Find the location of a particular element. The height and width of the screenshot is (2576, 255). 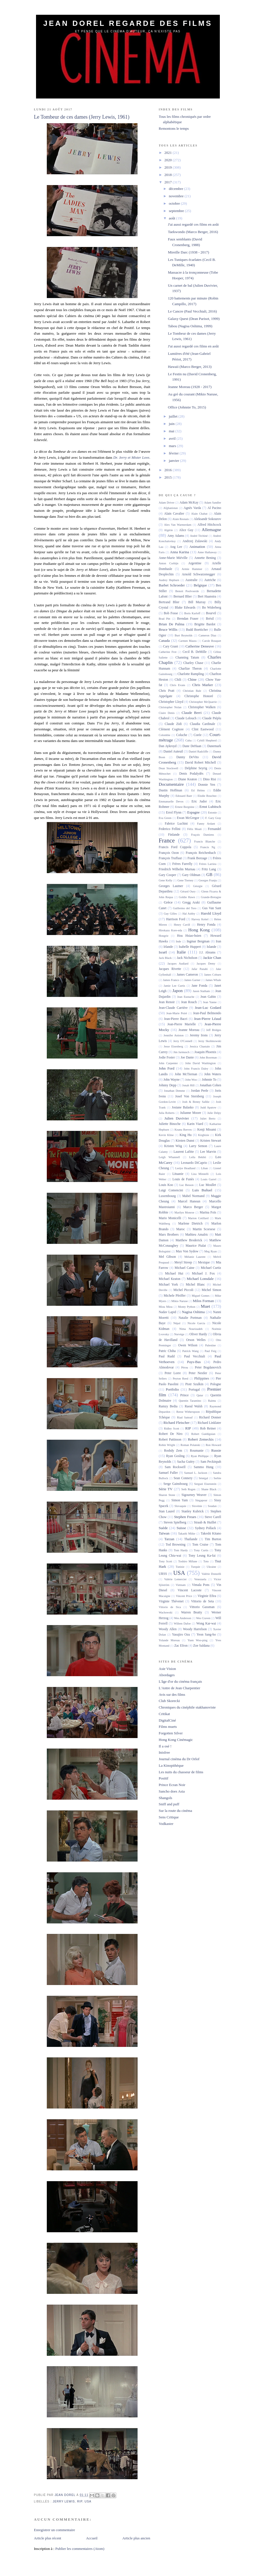

Danny DeVito is located at coordinates (187, 757).